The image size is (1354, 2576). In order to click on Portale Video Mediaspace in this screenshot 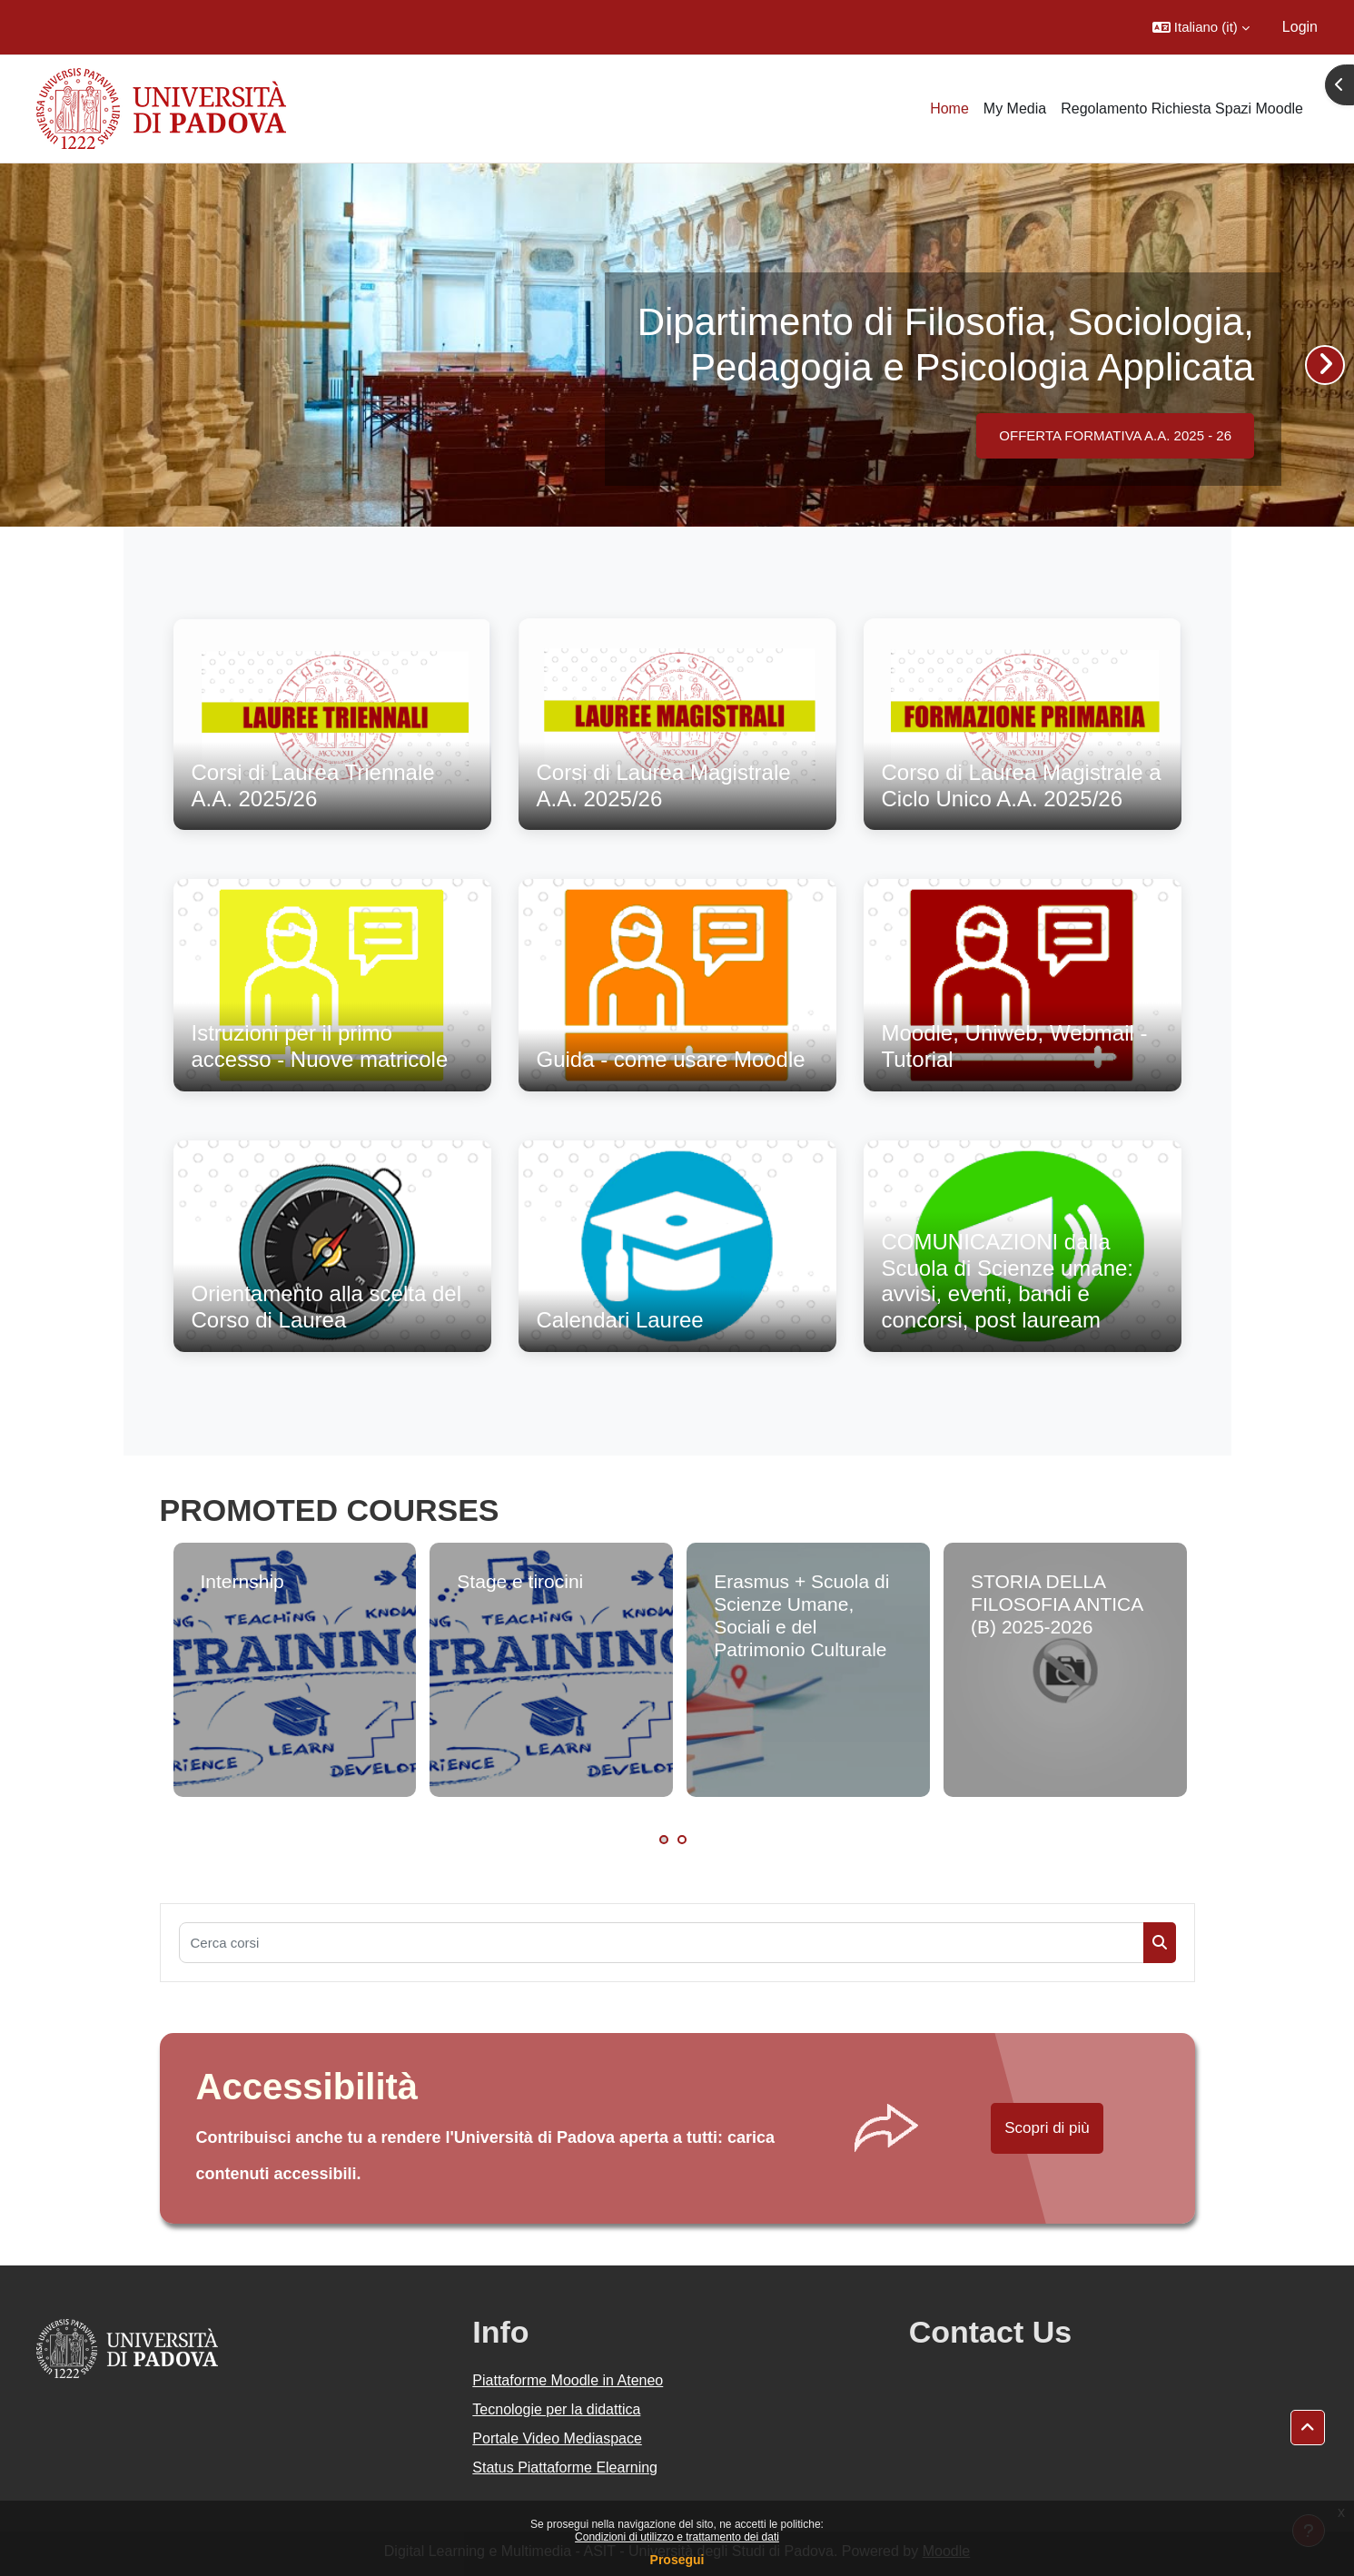, I will do `click(557, 2438)`.